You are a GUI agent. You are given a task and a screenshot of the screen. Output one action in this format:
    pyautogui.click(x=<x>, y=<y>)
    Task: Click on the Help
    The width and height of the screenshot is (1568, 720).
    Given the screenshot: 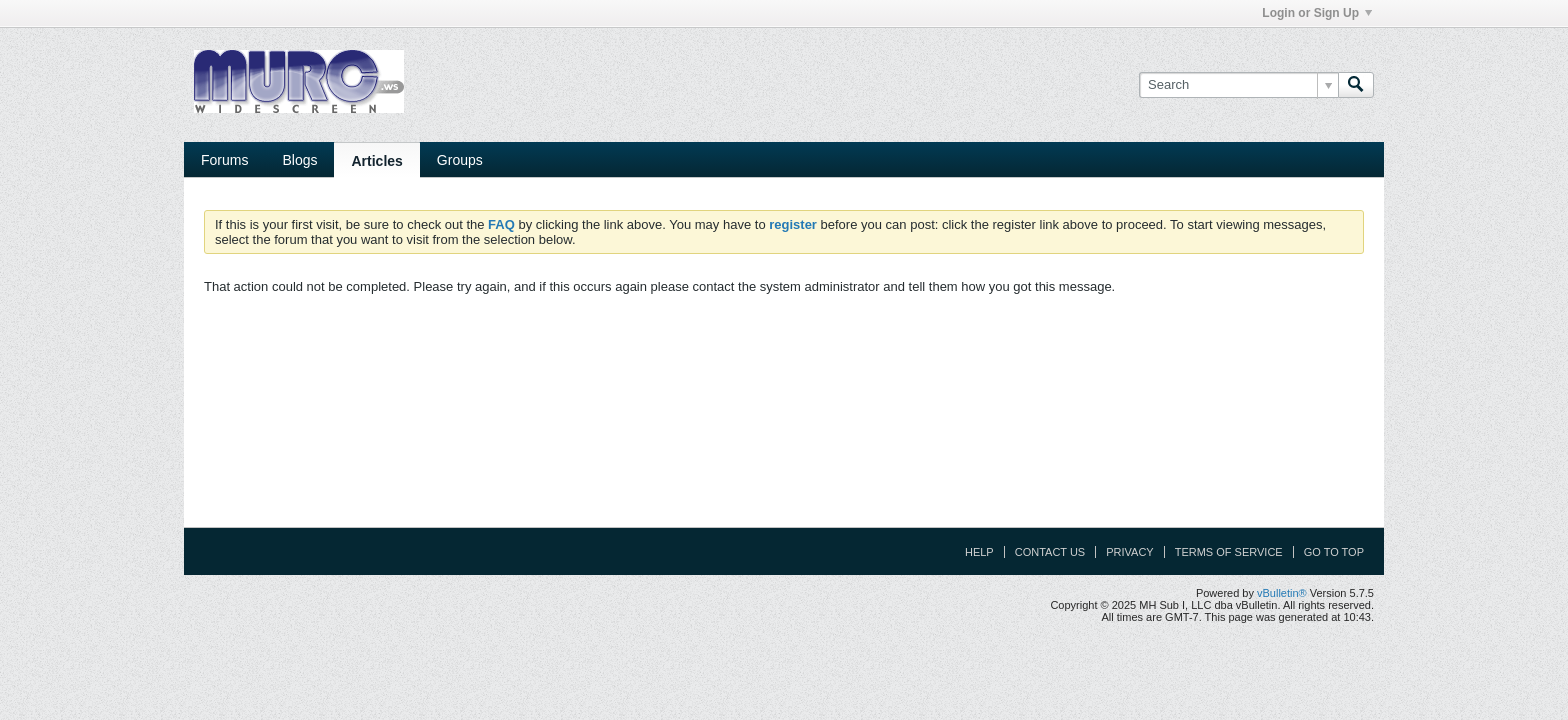 What is the action you would take?
    pyautogui.click(x=979, y=552)
    